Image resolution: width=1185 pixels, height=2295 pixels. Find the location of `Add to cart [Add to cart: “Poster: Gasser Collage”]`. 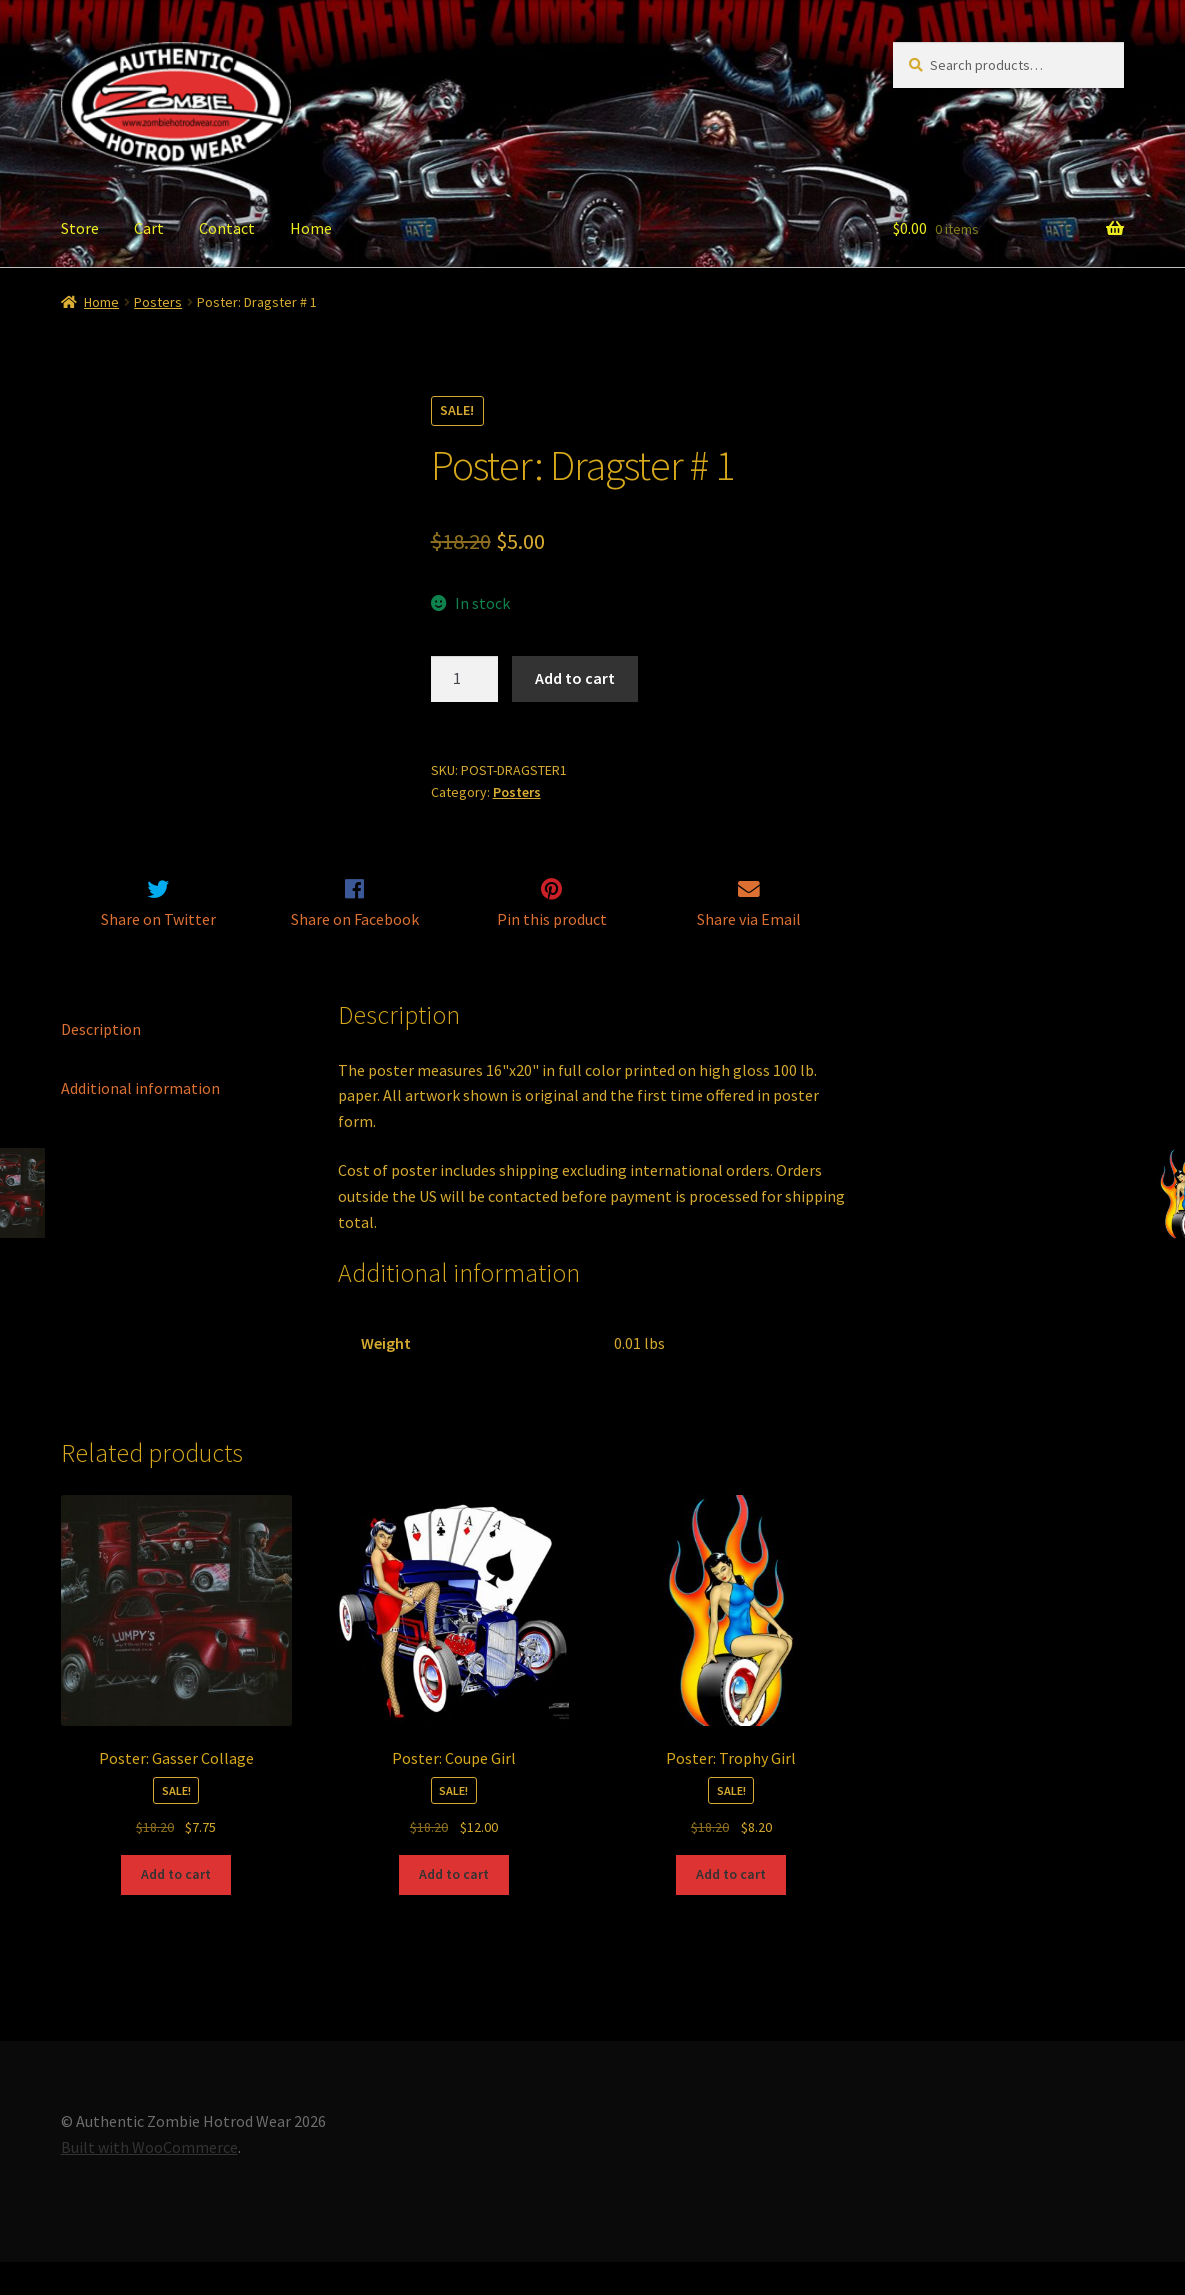

Add to cart [Add to cart: “Poster: Gasser Collage”] is located at coordinates (176, 1907).